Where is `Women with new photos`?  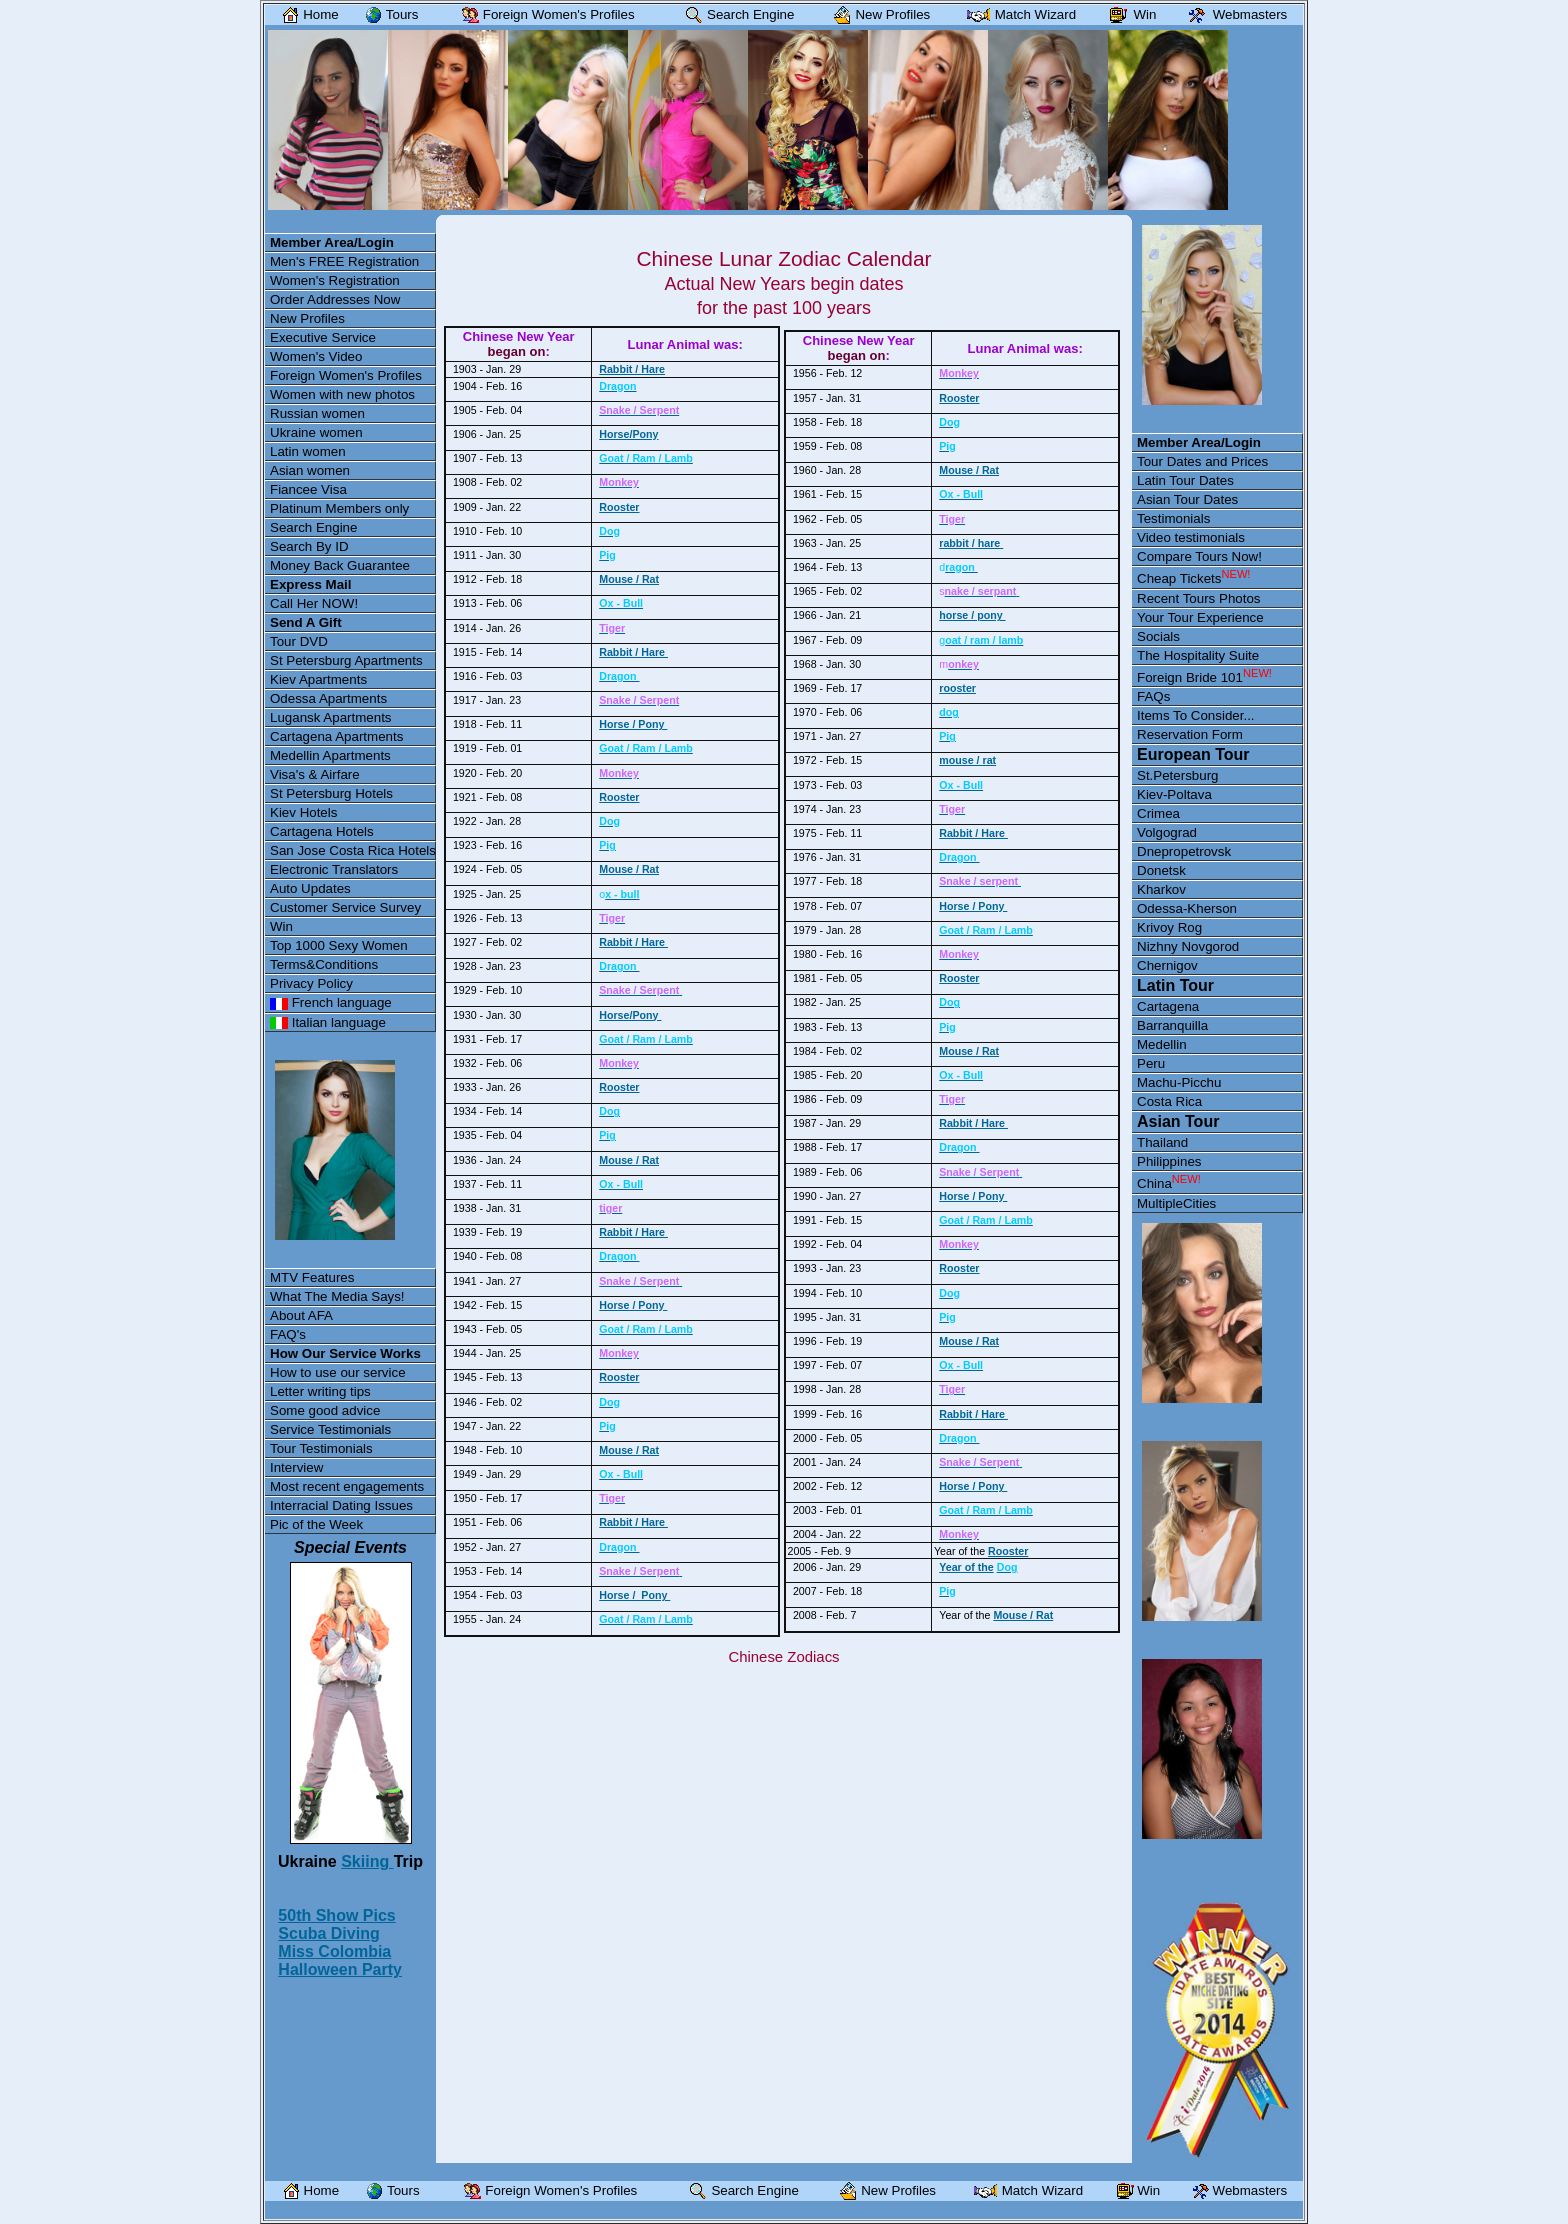 Women with new photos is located at coordinates (342, 394).